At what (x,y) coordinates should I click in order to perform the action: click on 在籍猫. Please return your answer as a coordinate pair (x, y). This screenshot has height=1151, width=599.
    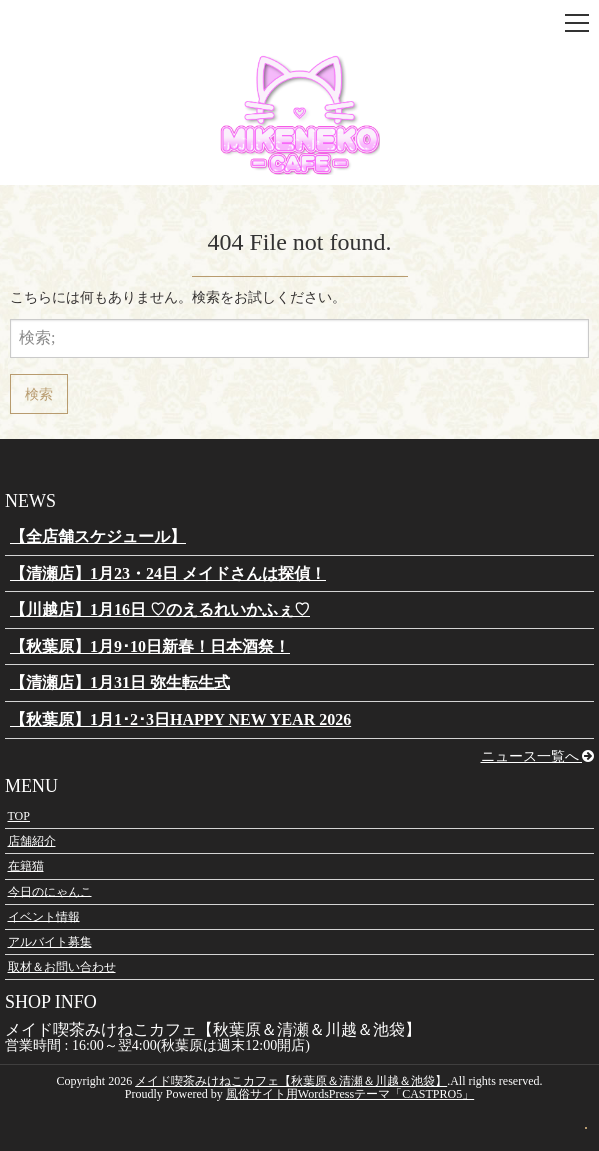
    Looking at the image, I should click on (26, 866).